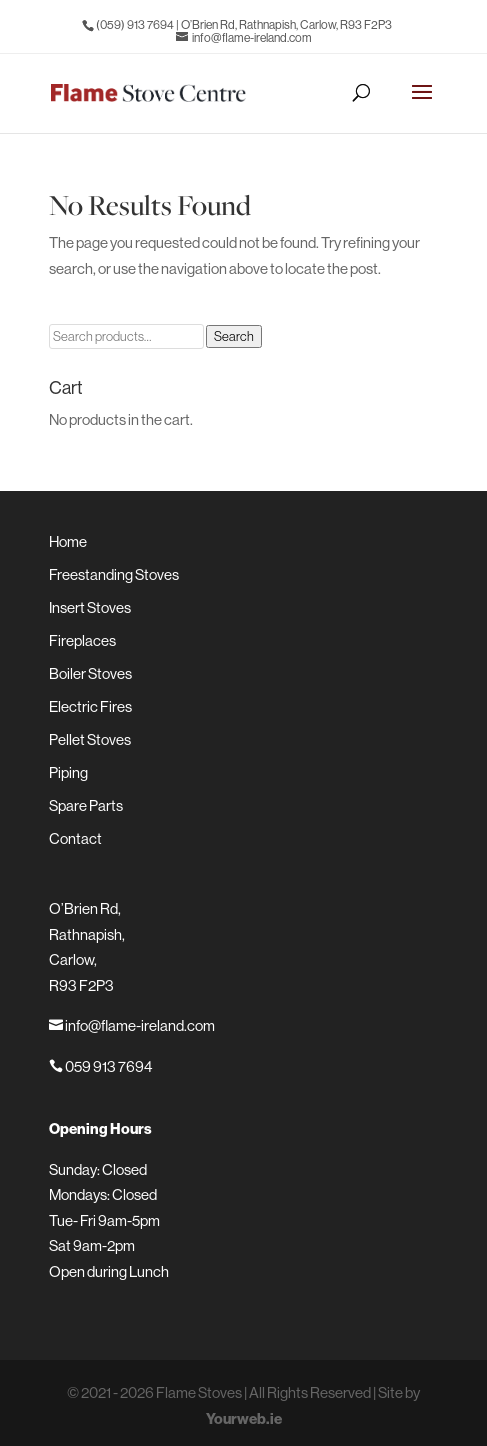  What do you see at coordinates (132, 1025) in the screenshot?
I see `info@flame-ireland.com` at bounding box center [132, 1025].